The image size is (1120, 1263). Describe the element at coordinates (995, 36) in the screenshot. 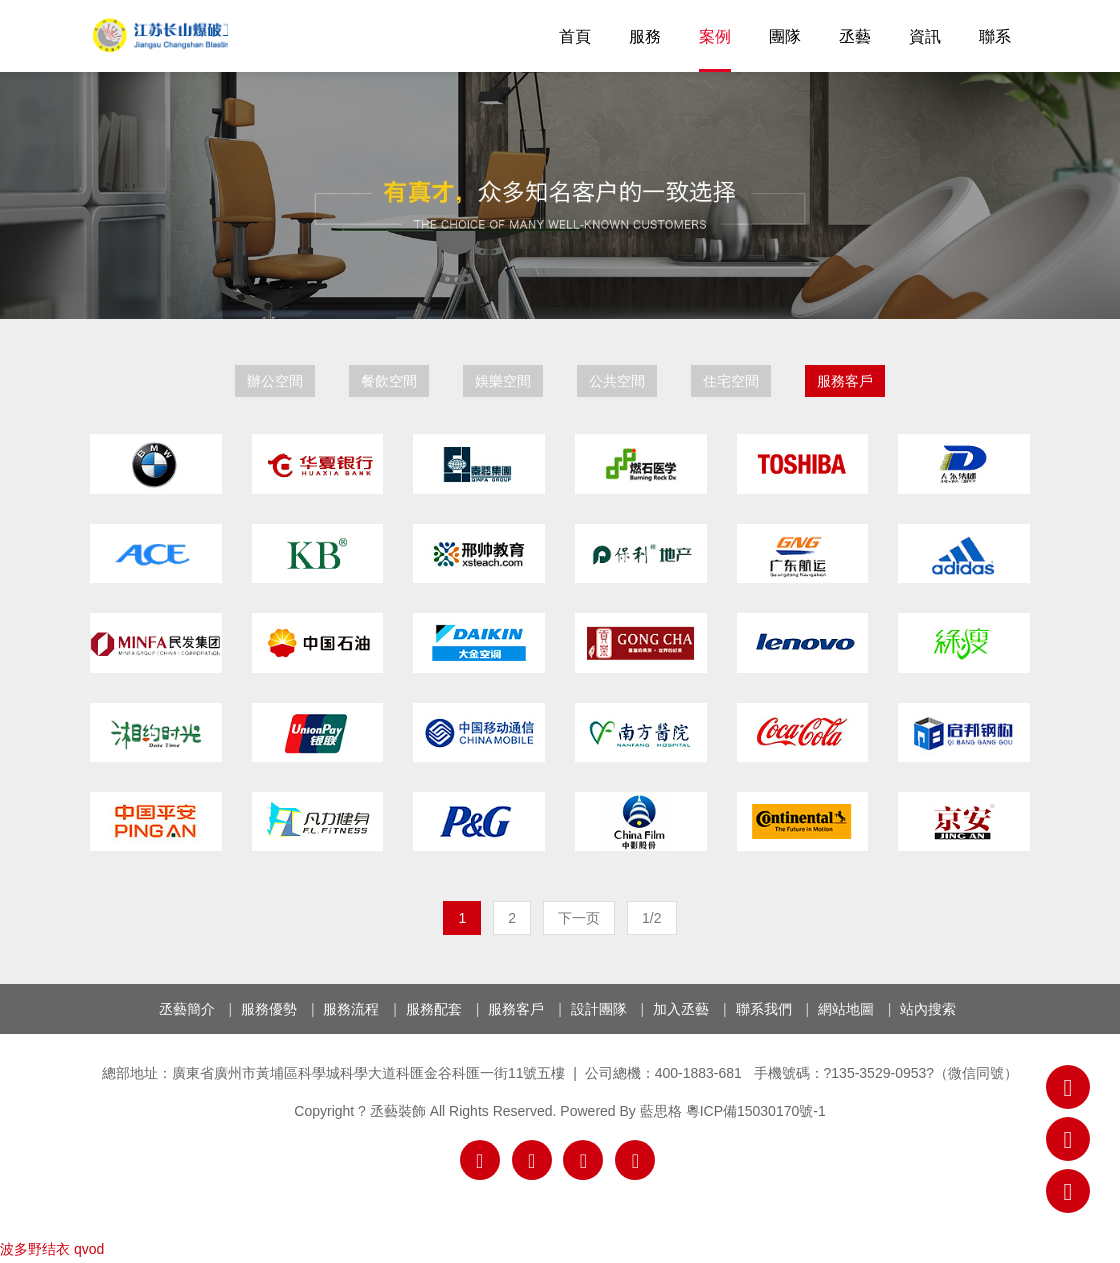

I see `聯系` at that location.